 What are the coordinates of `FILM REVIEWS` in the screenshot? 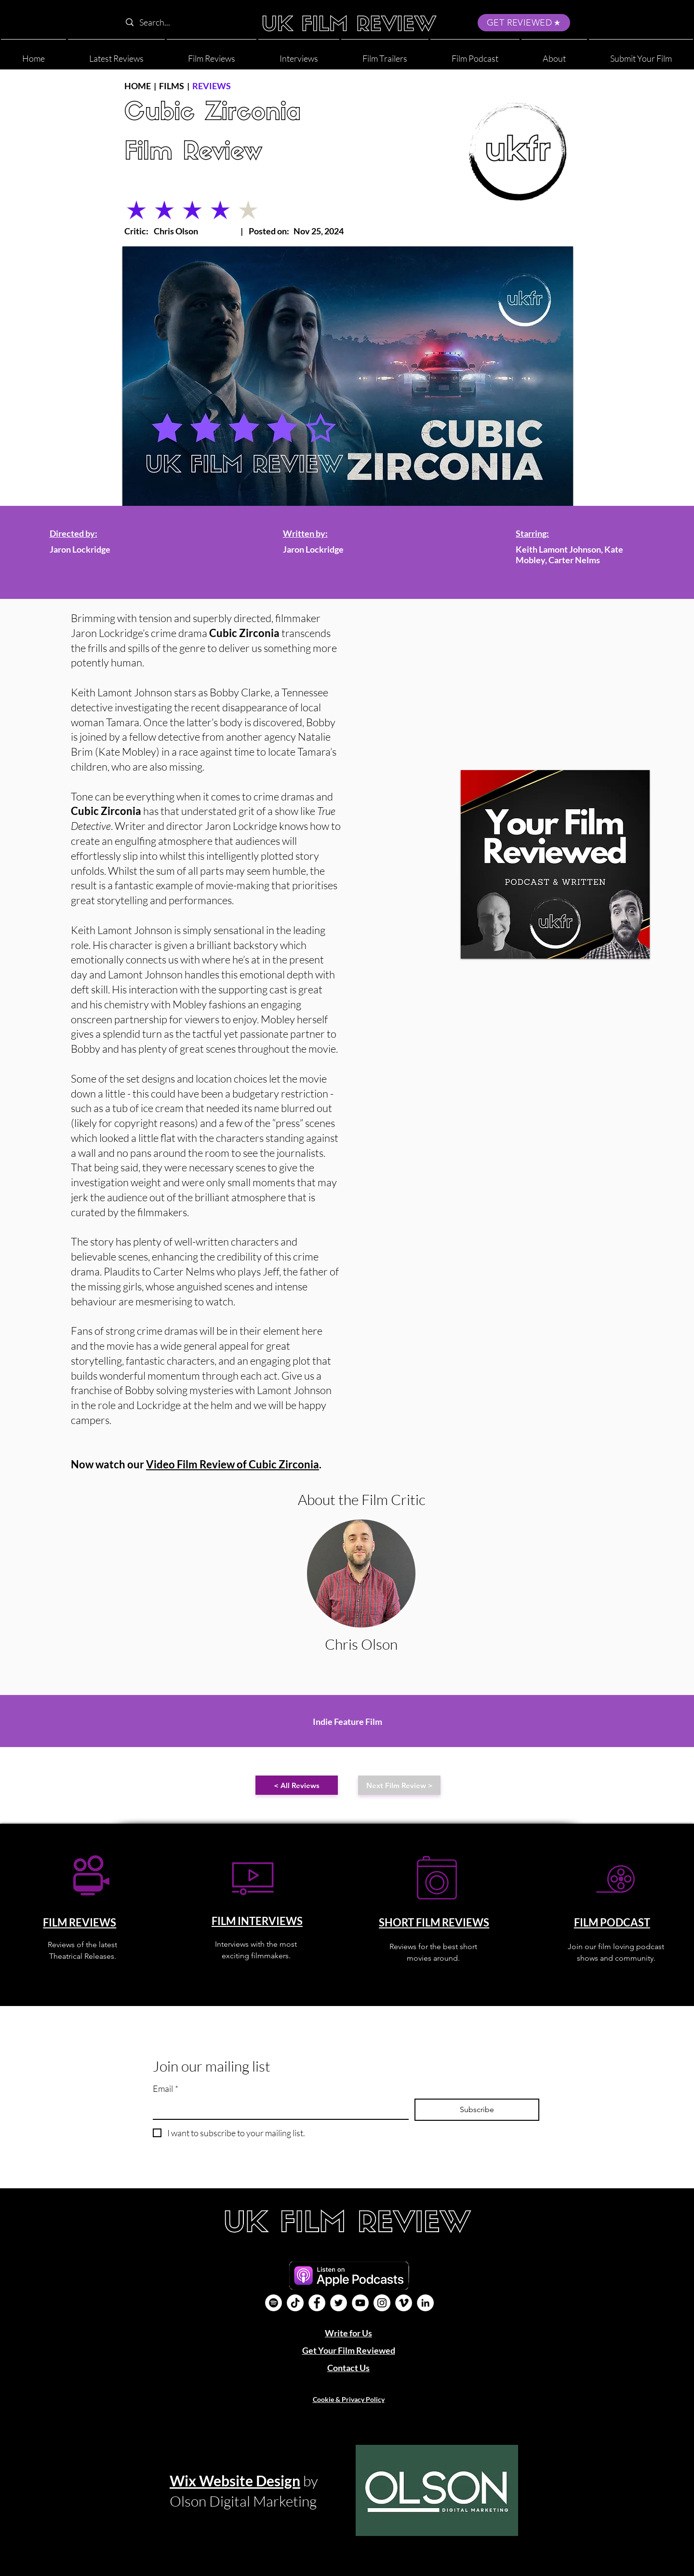 It's located at (79, 1922).